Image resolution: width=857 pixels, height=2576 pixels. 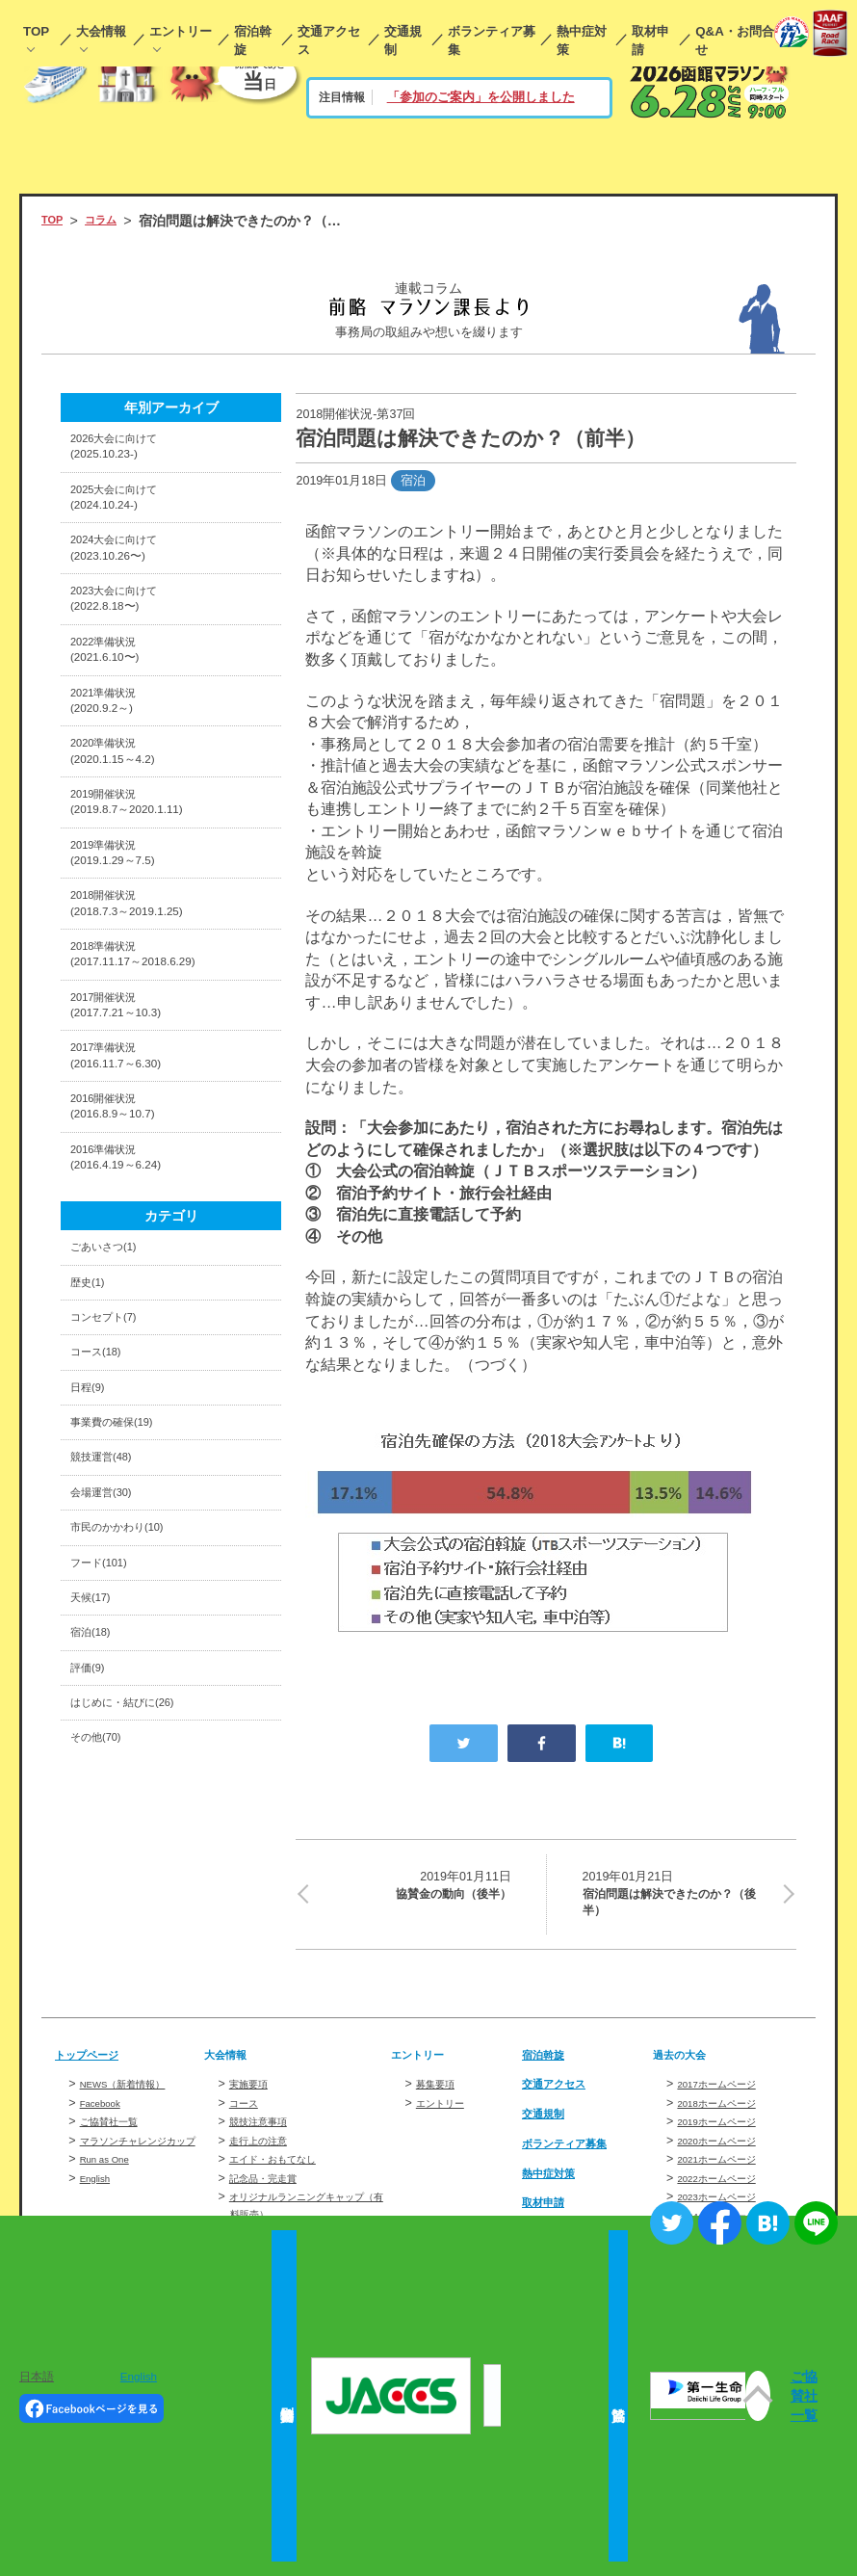 I want to click on 募集要項, so click(x=441, y=2094).